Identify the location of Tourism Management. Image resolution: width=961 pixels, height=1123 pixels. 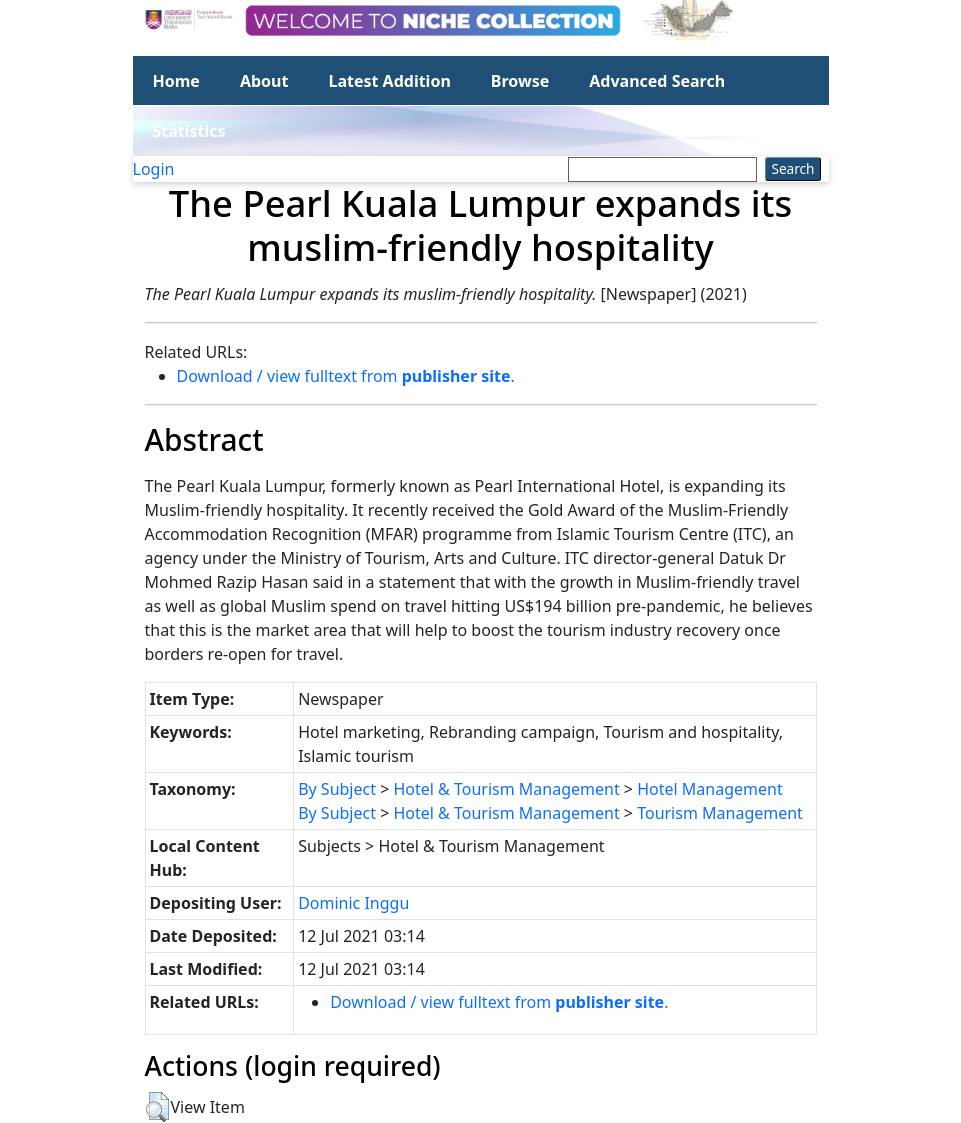
(720, 813).